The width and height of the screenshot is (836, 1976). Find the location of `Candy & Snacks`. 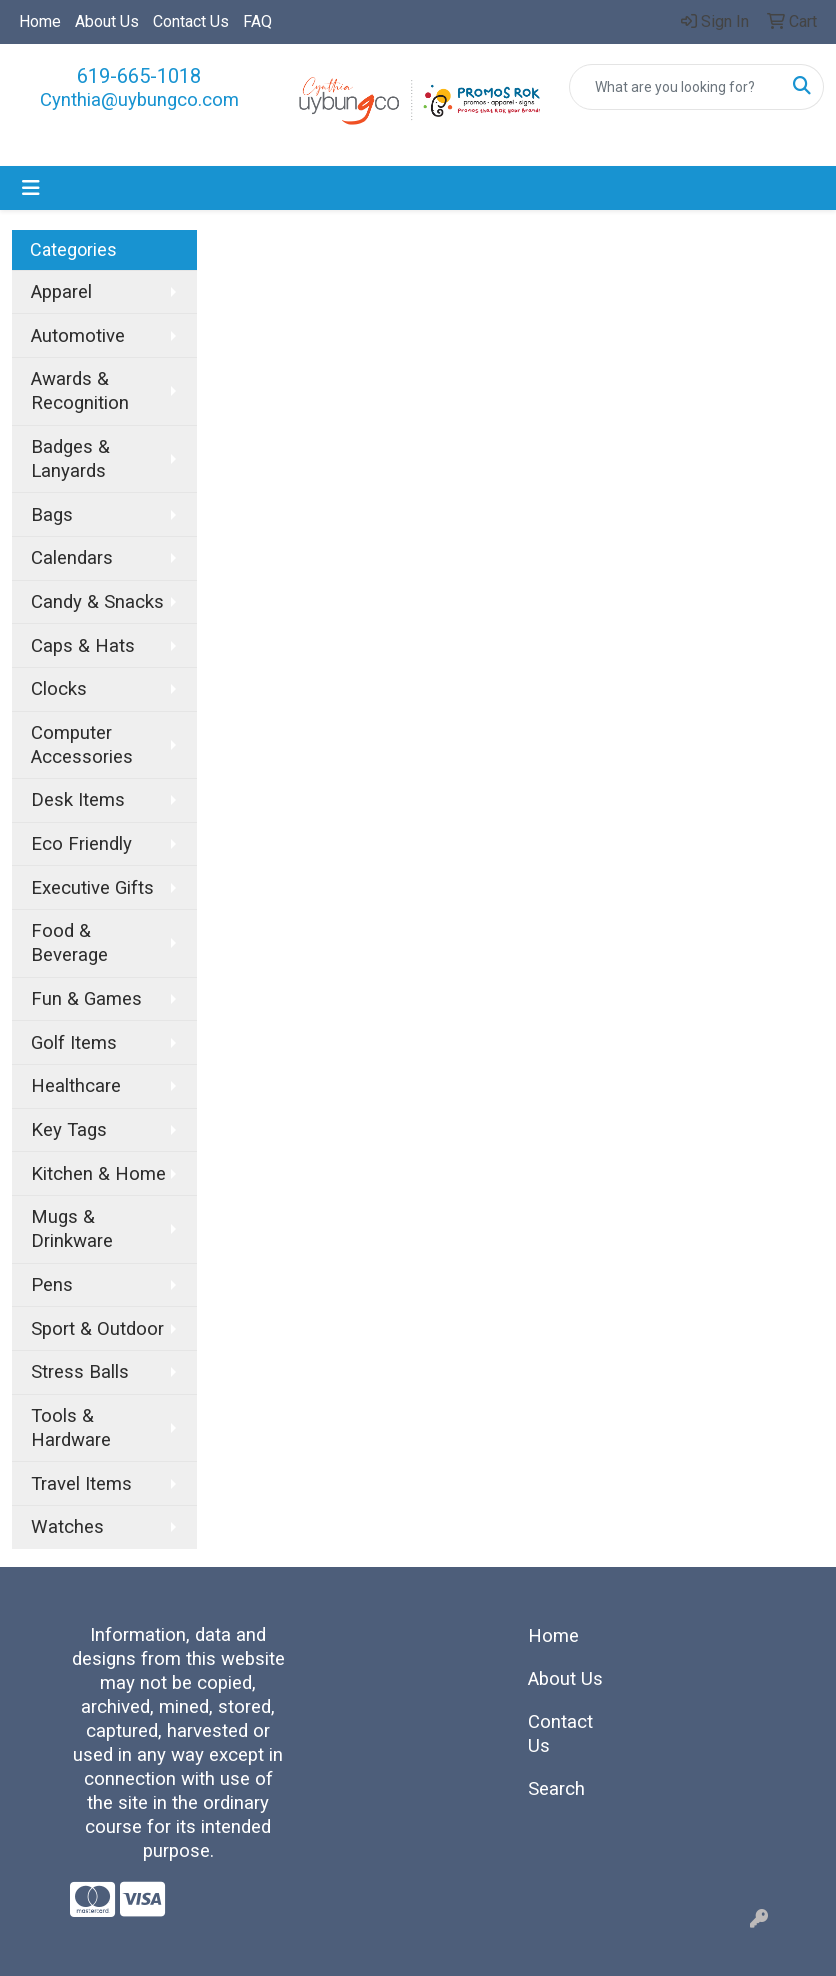

Candy & Snacks is located at coordinates (97, 602).